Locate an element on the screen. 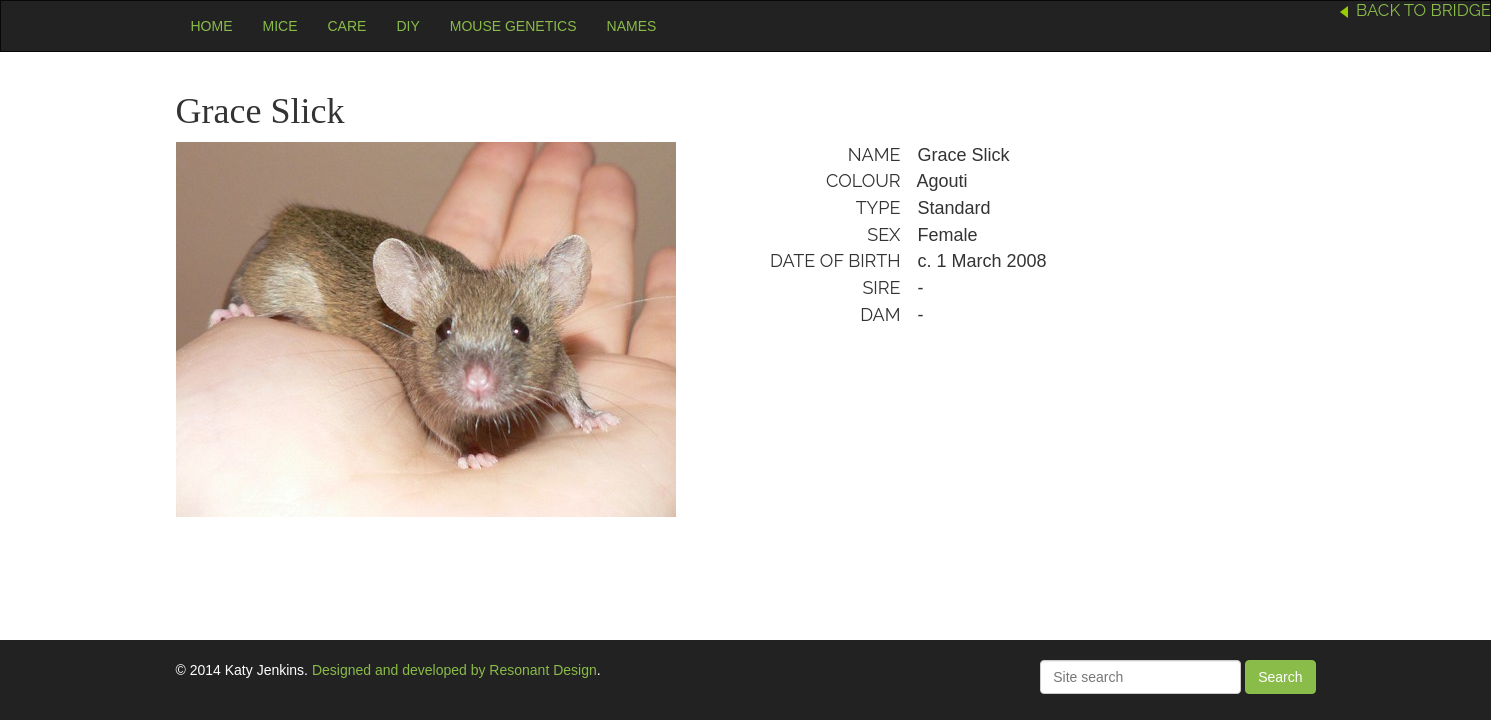 Image resolution: width=1491 pixels, height=720 pixels. Mice is located at coordinates (280, 26).